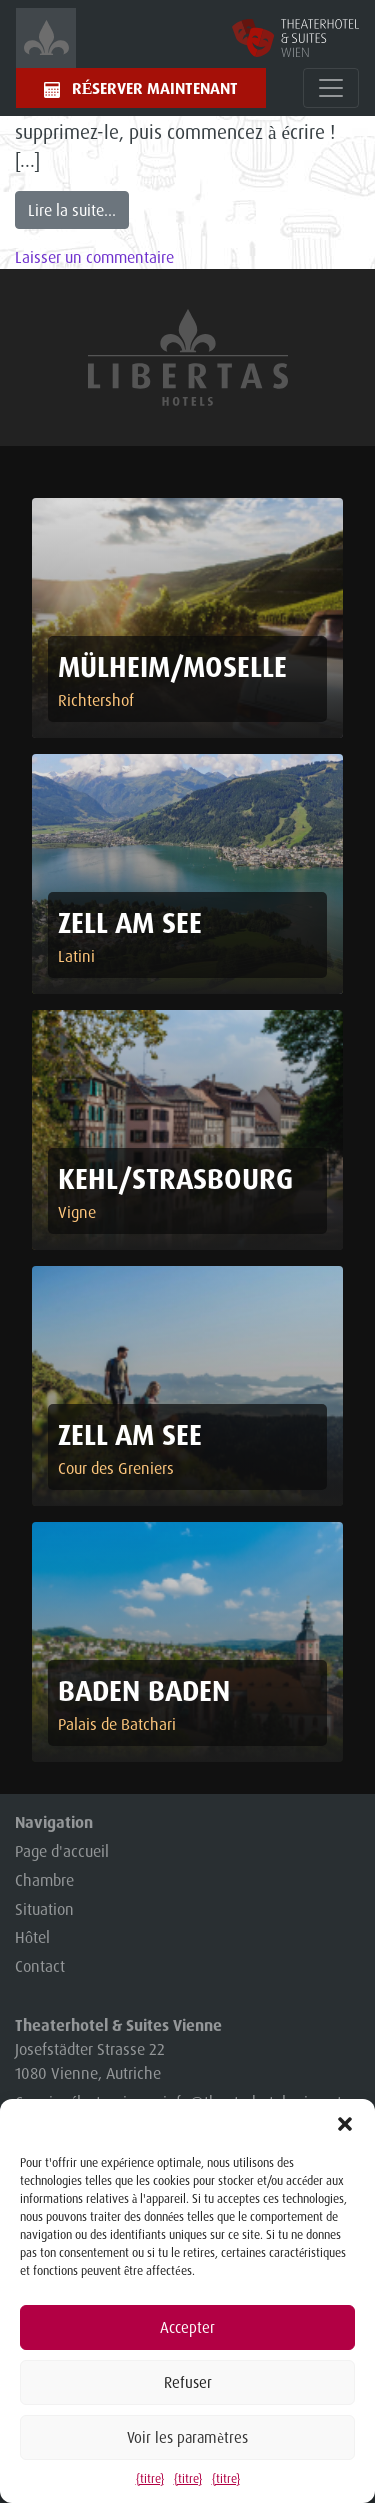 The height and width of the screenshot is (2503, 375). I want to click on Lire la suite..., so click(72, 210).